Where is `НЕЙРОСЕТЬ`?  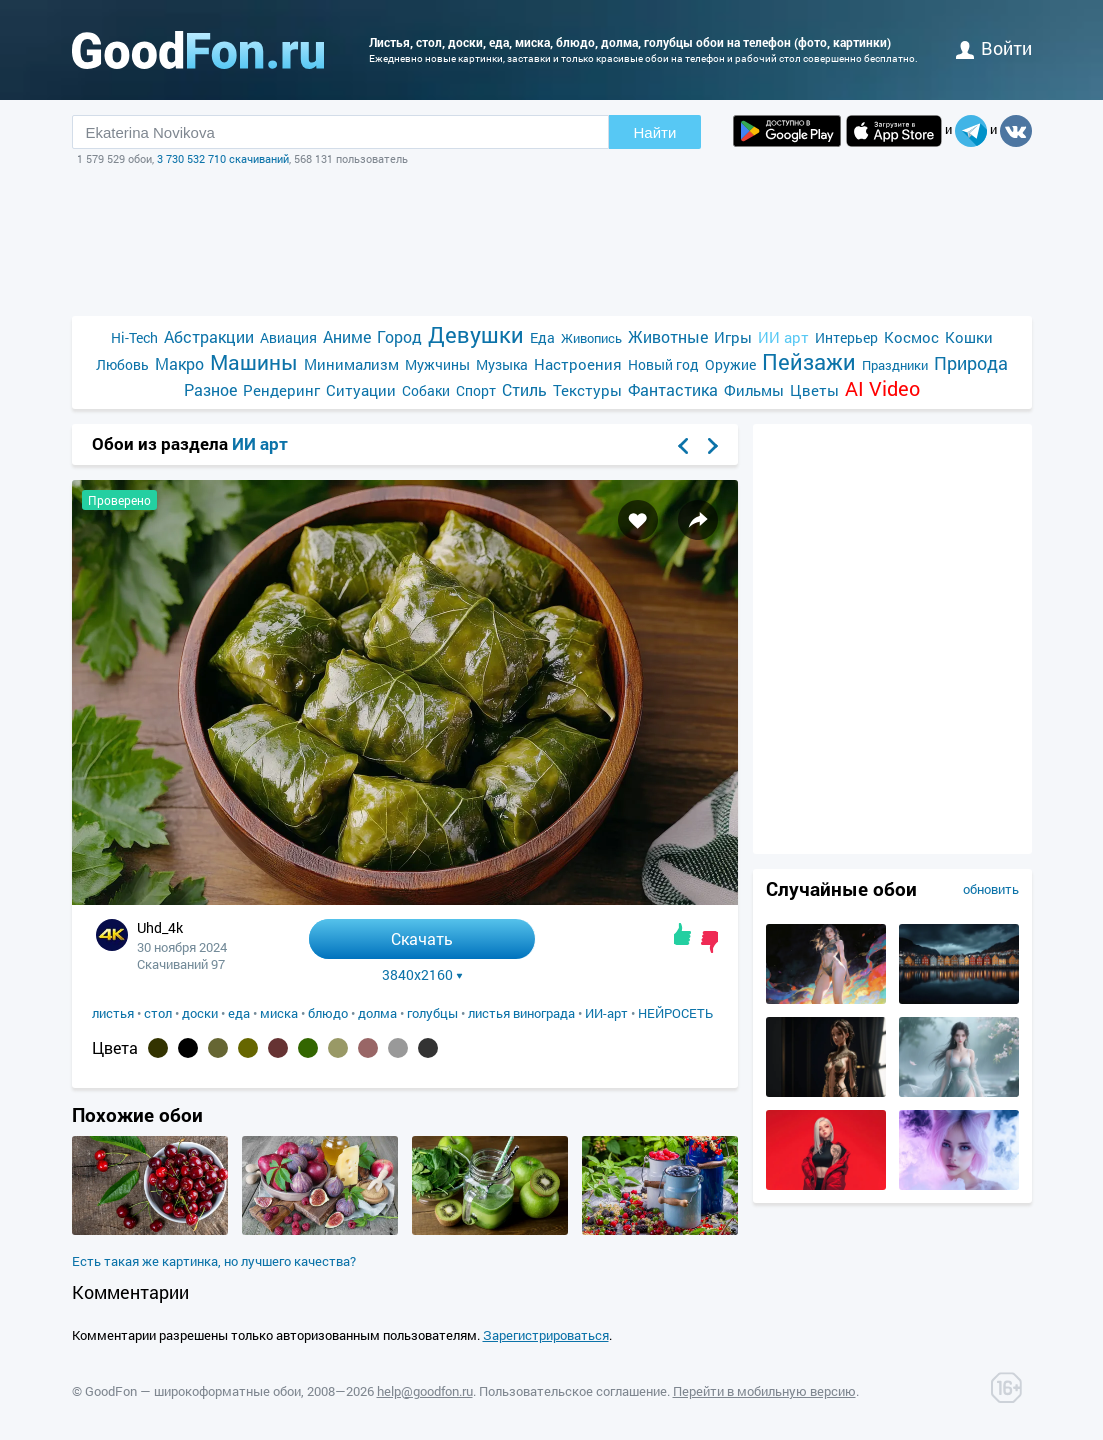
НЕЙРОСЕТЬ is located at coordinates (675, 1013).